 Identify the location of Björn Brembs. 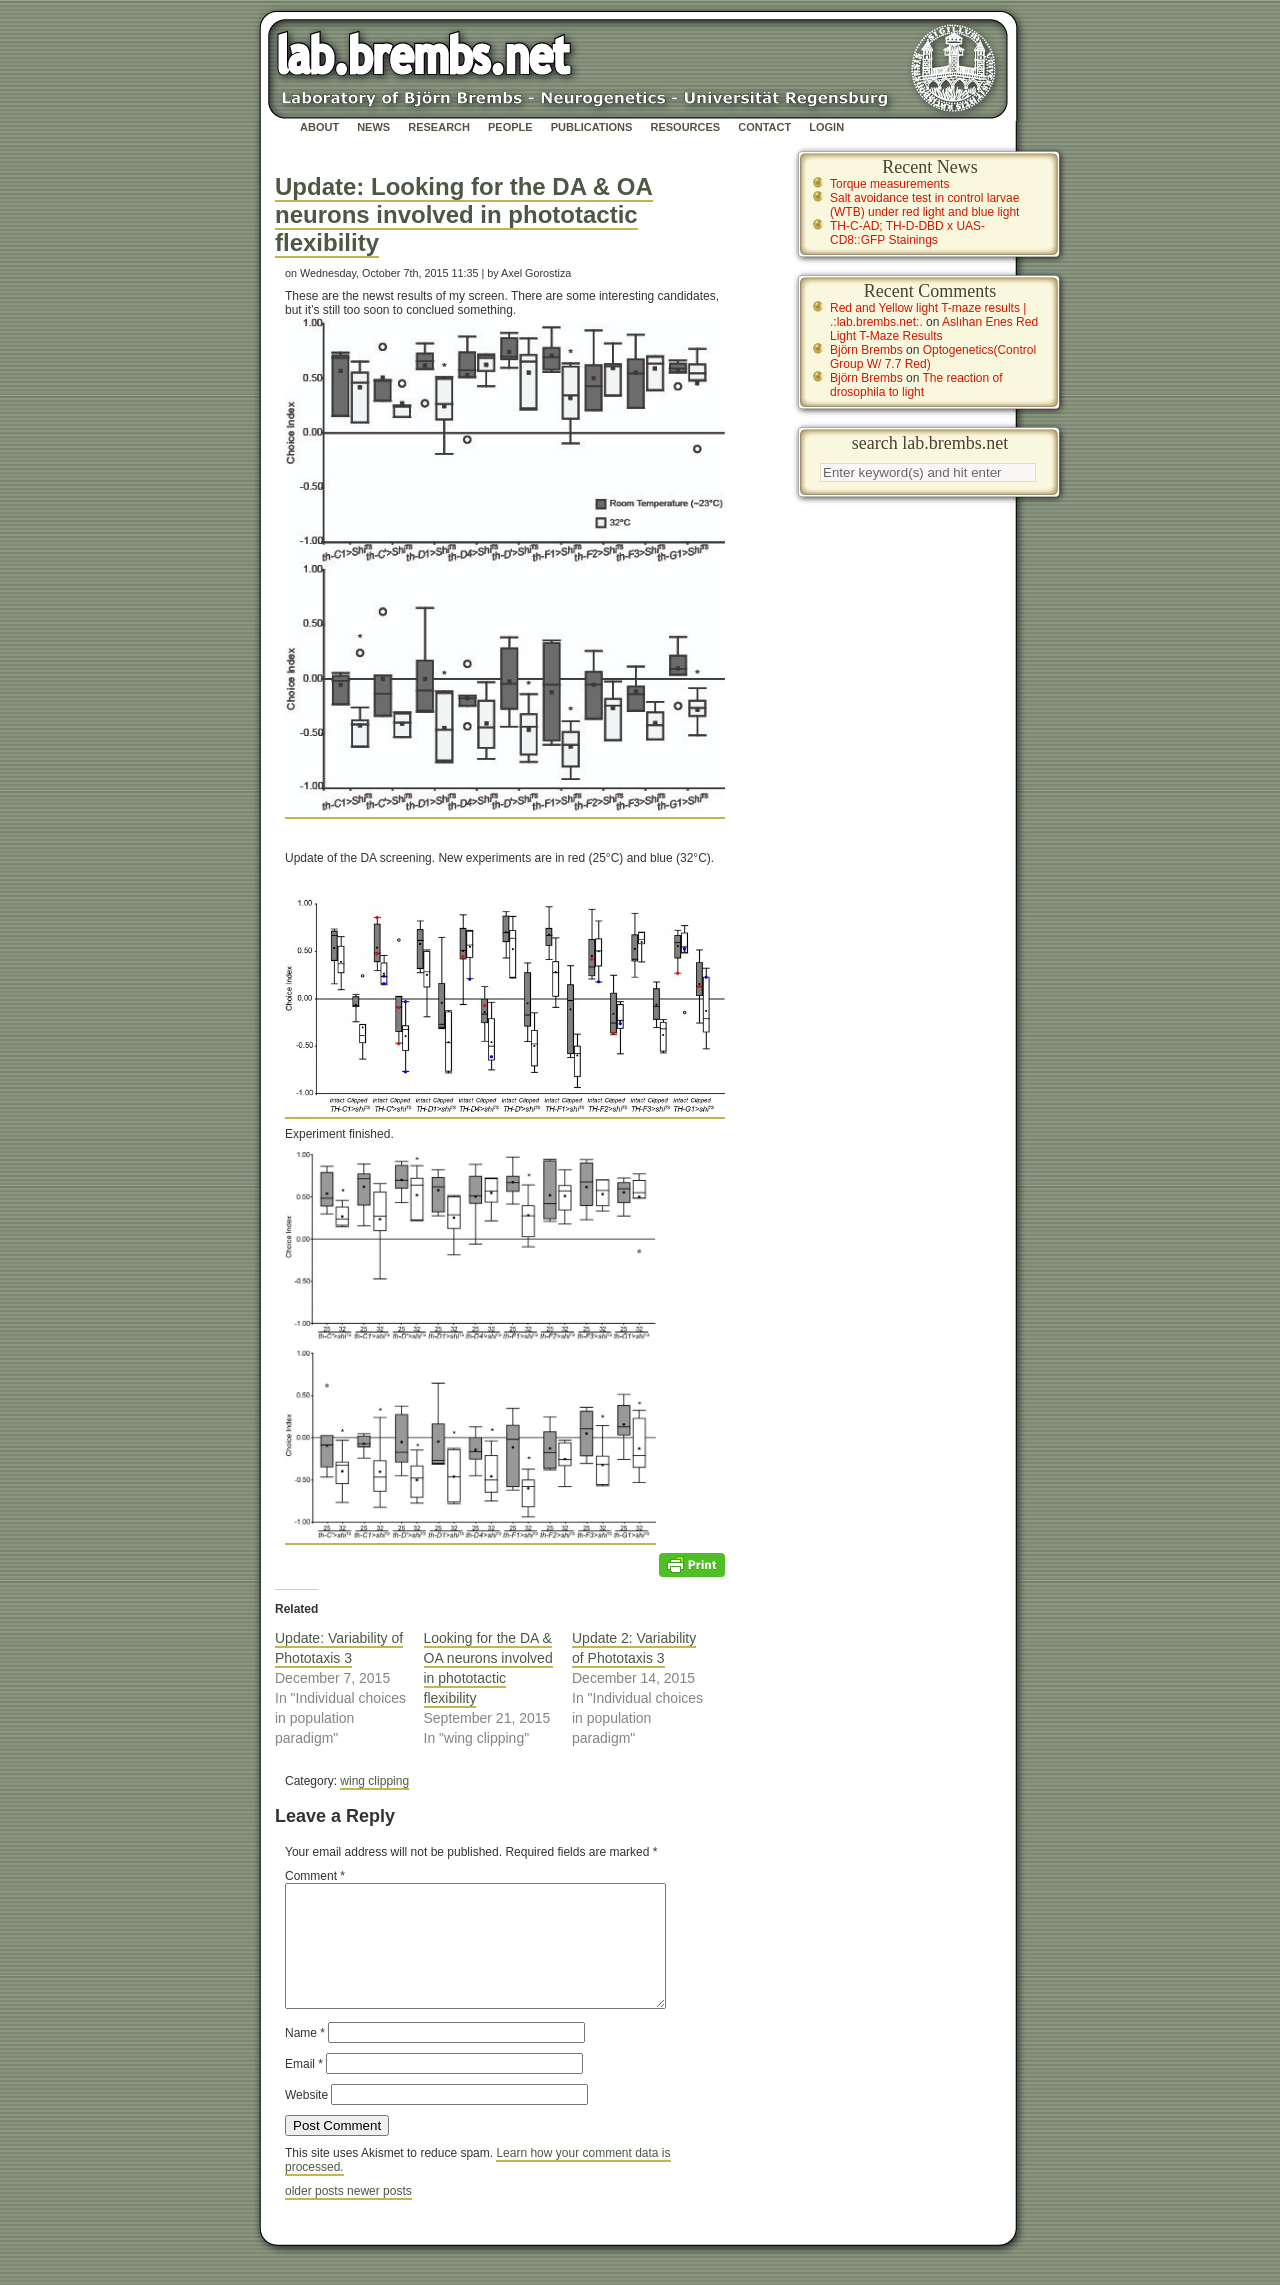
(866, 350).